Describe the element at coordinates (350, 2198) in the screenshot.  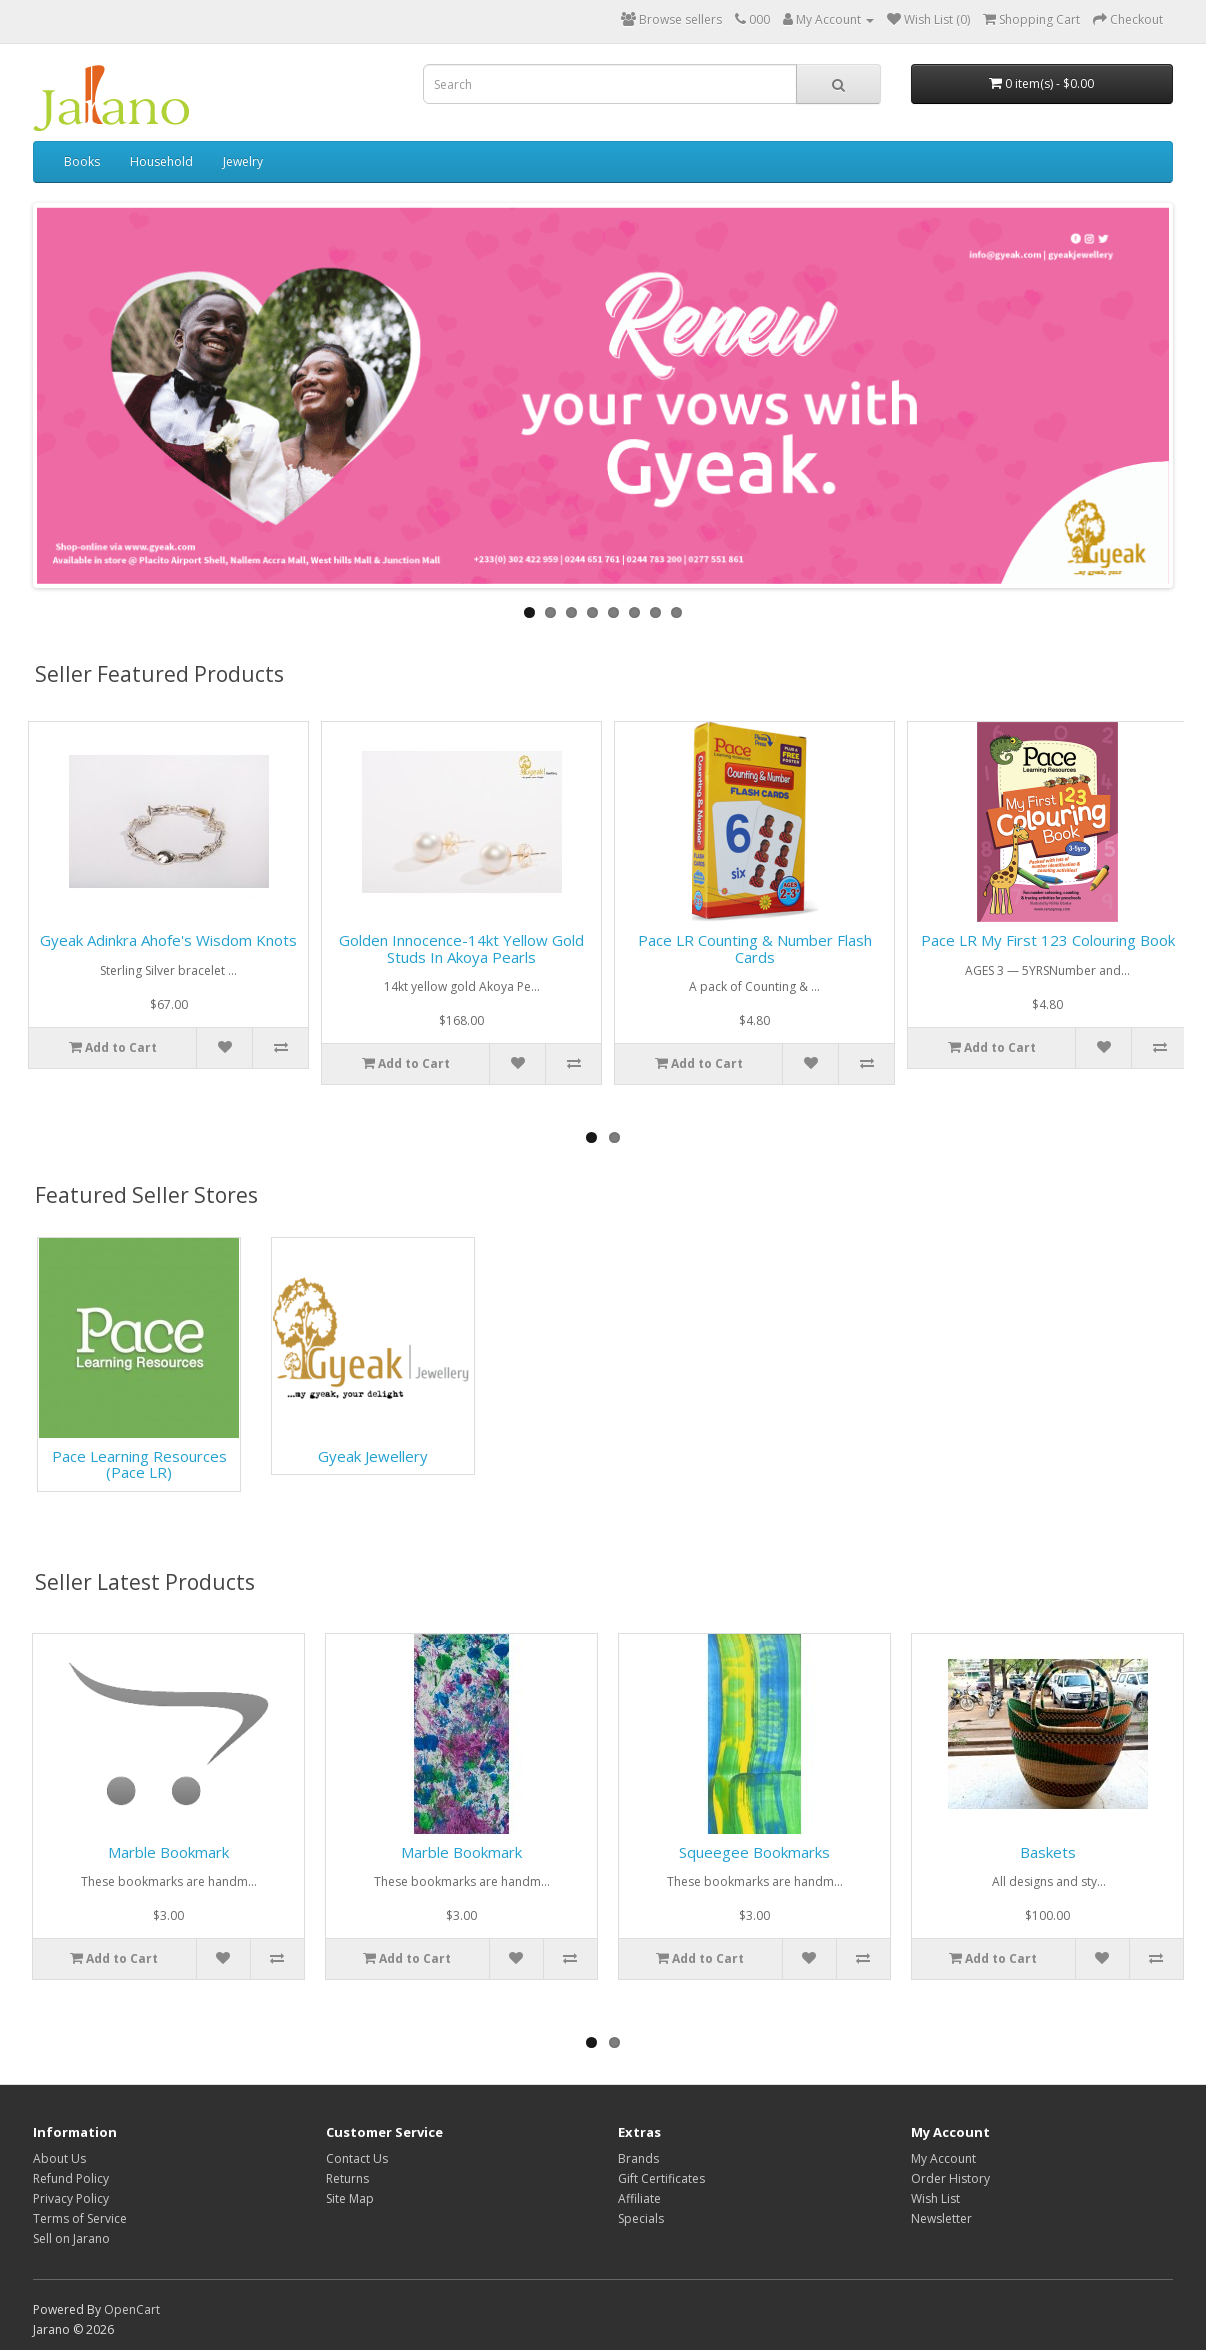
I see `Site Map` at that location.